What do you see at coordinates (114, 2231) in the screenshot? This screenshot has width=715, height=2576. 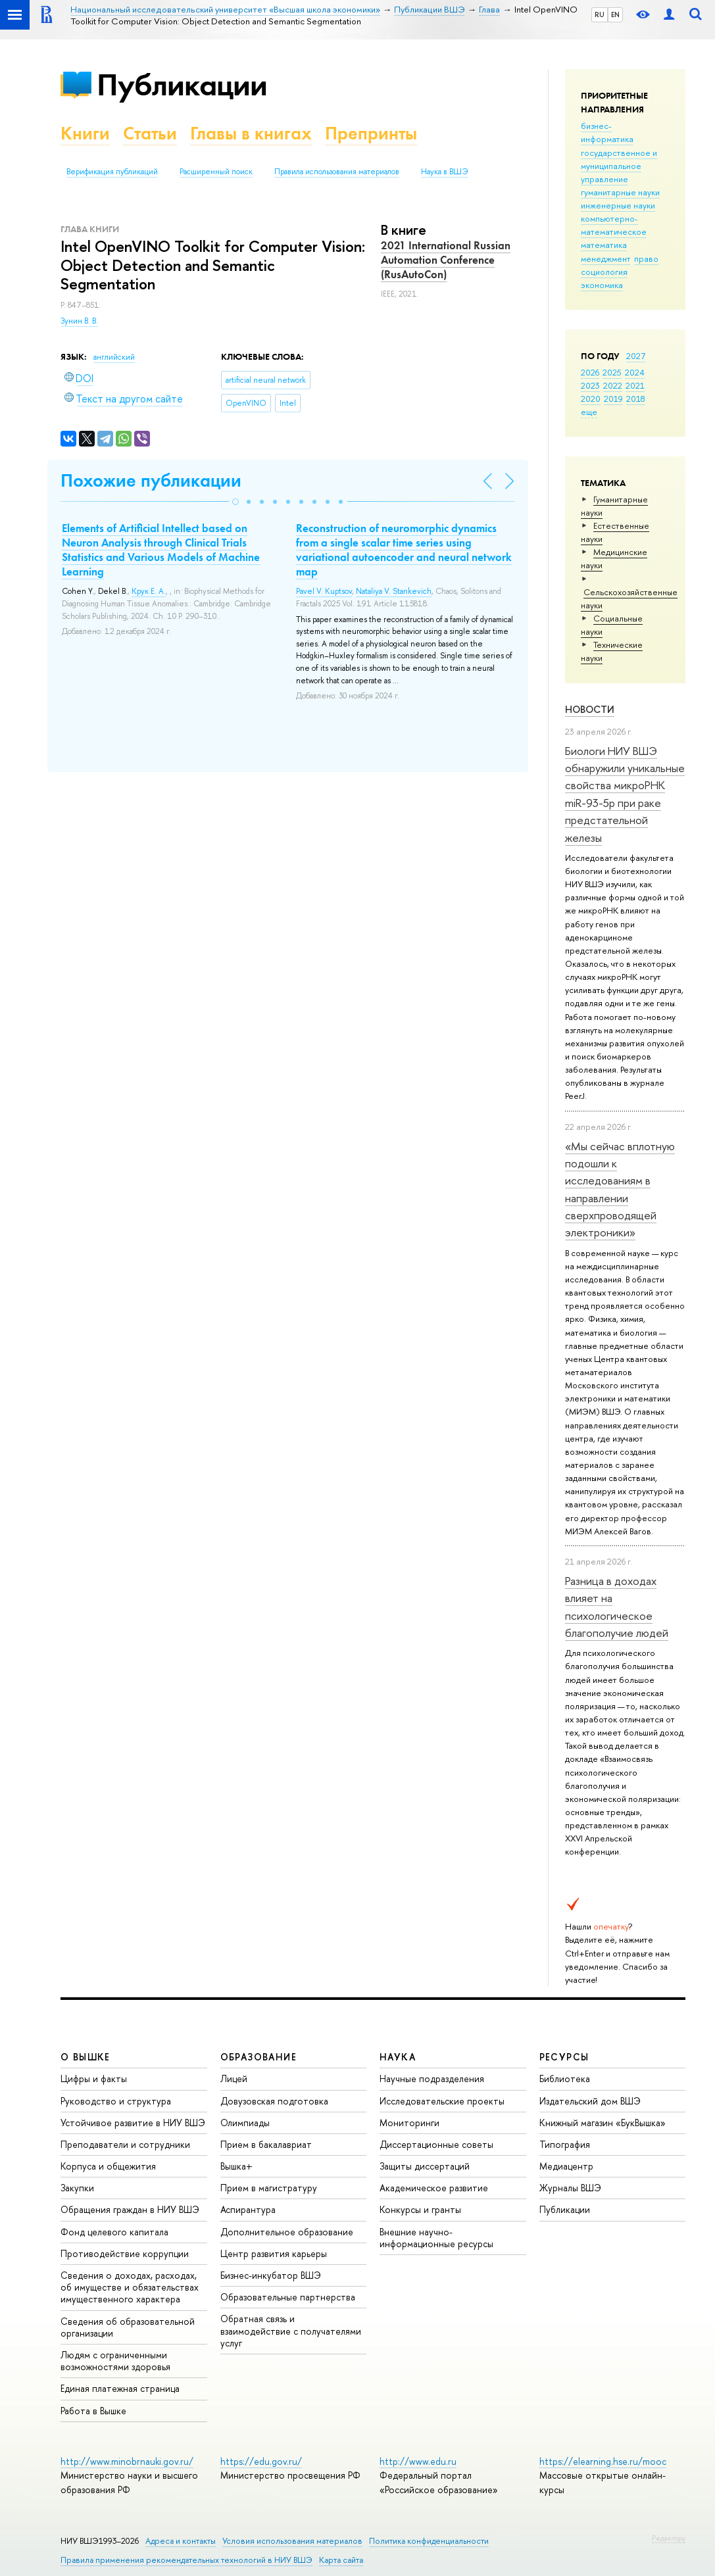 I see `Фонд целевого капитала` at bounding box center [114, 2231].